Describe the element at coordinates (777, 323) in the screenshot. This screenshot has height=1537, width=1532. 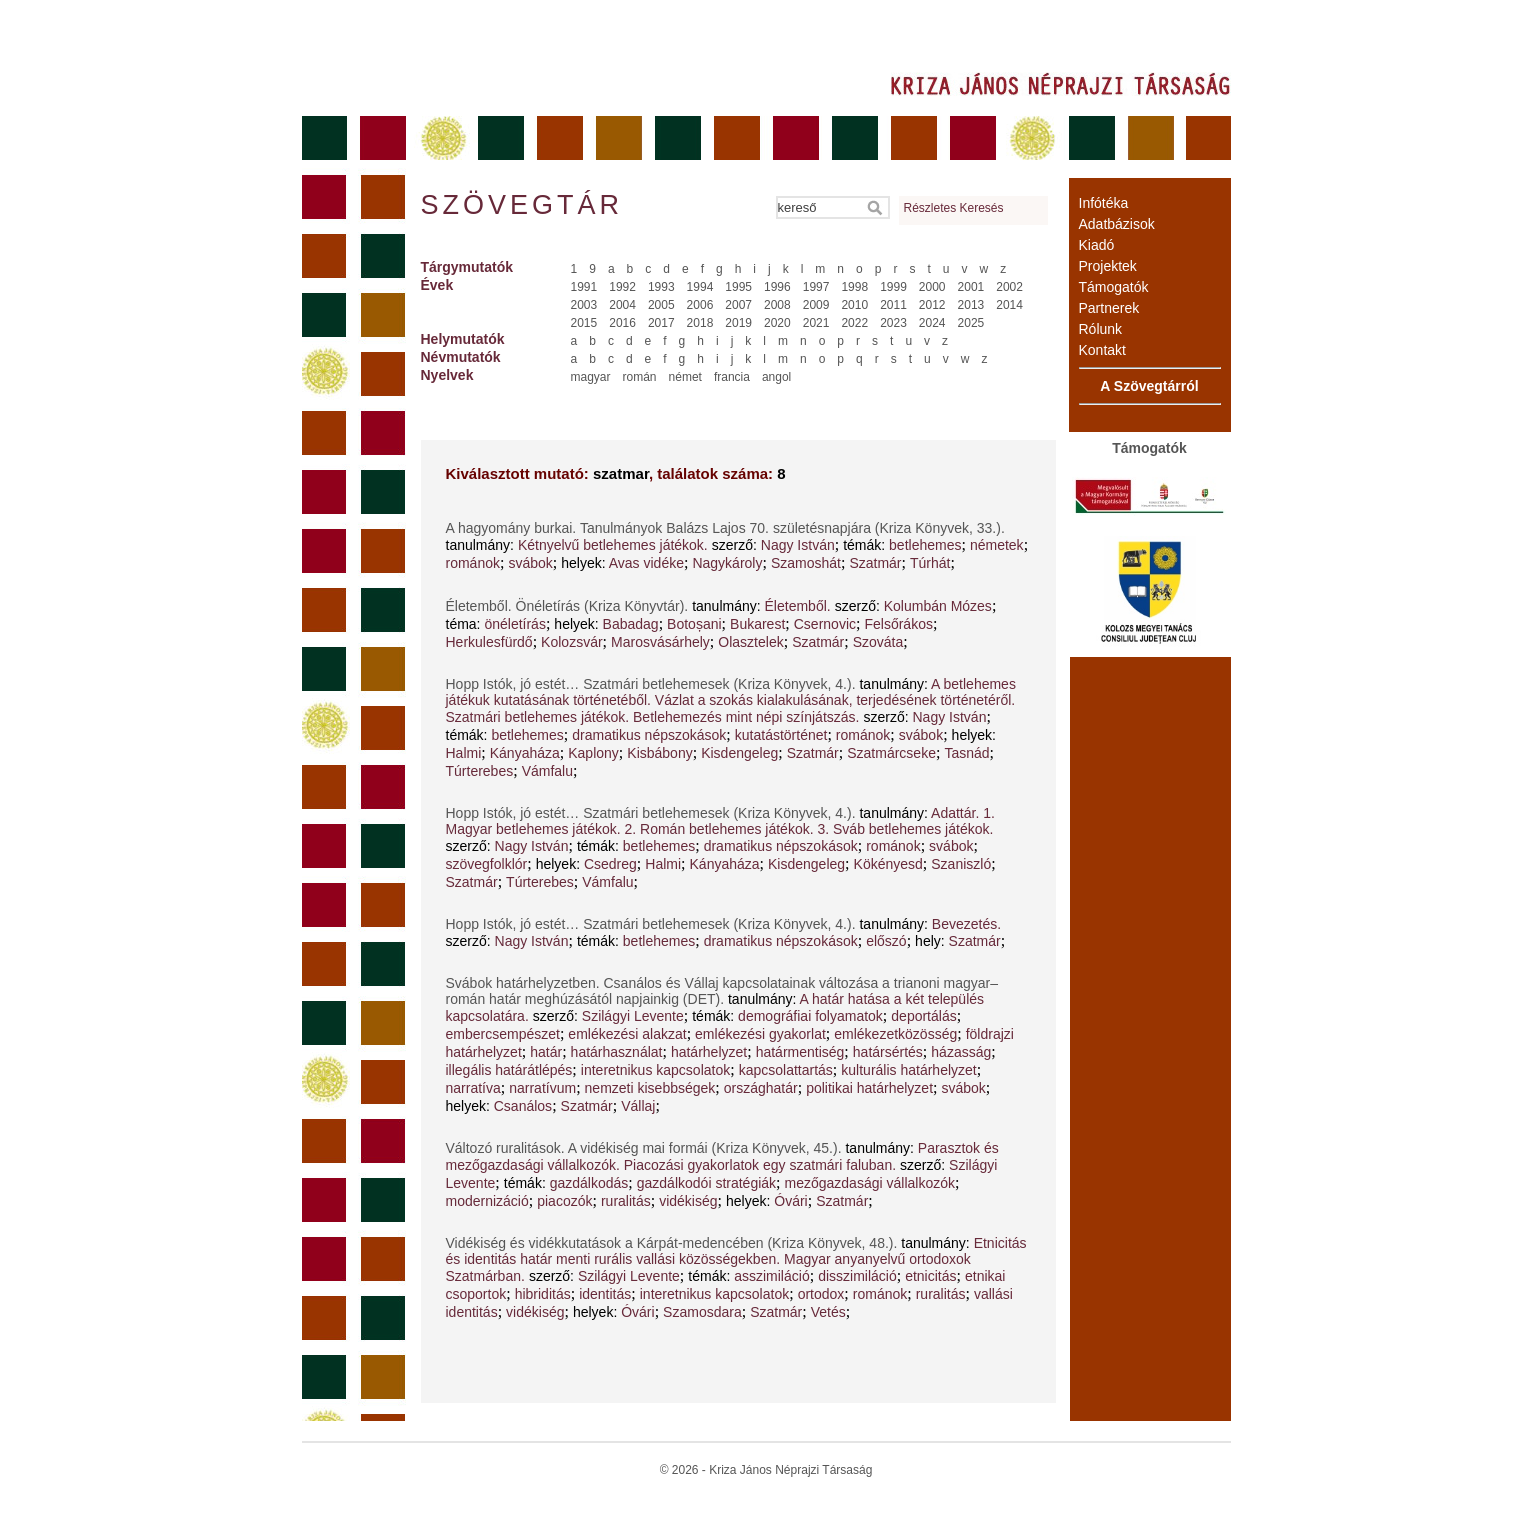
I see `2020` at that location.